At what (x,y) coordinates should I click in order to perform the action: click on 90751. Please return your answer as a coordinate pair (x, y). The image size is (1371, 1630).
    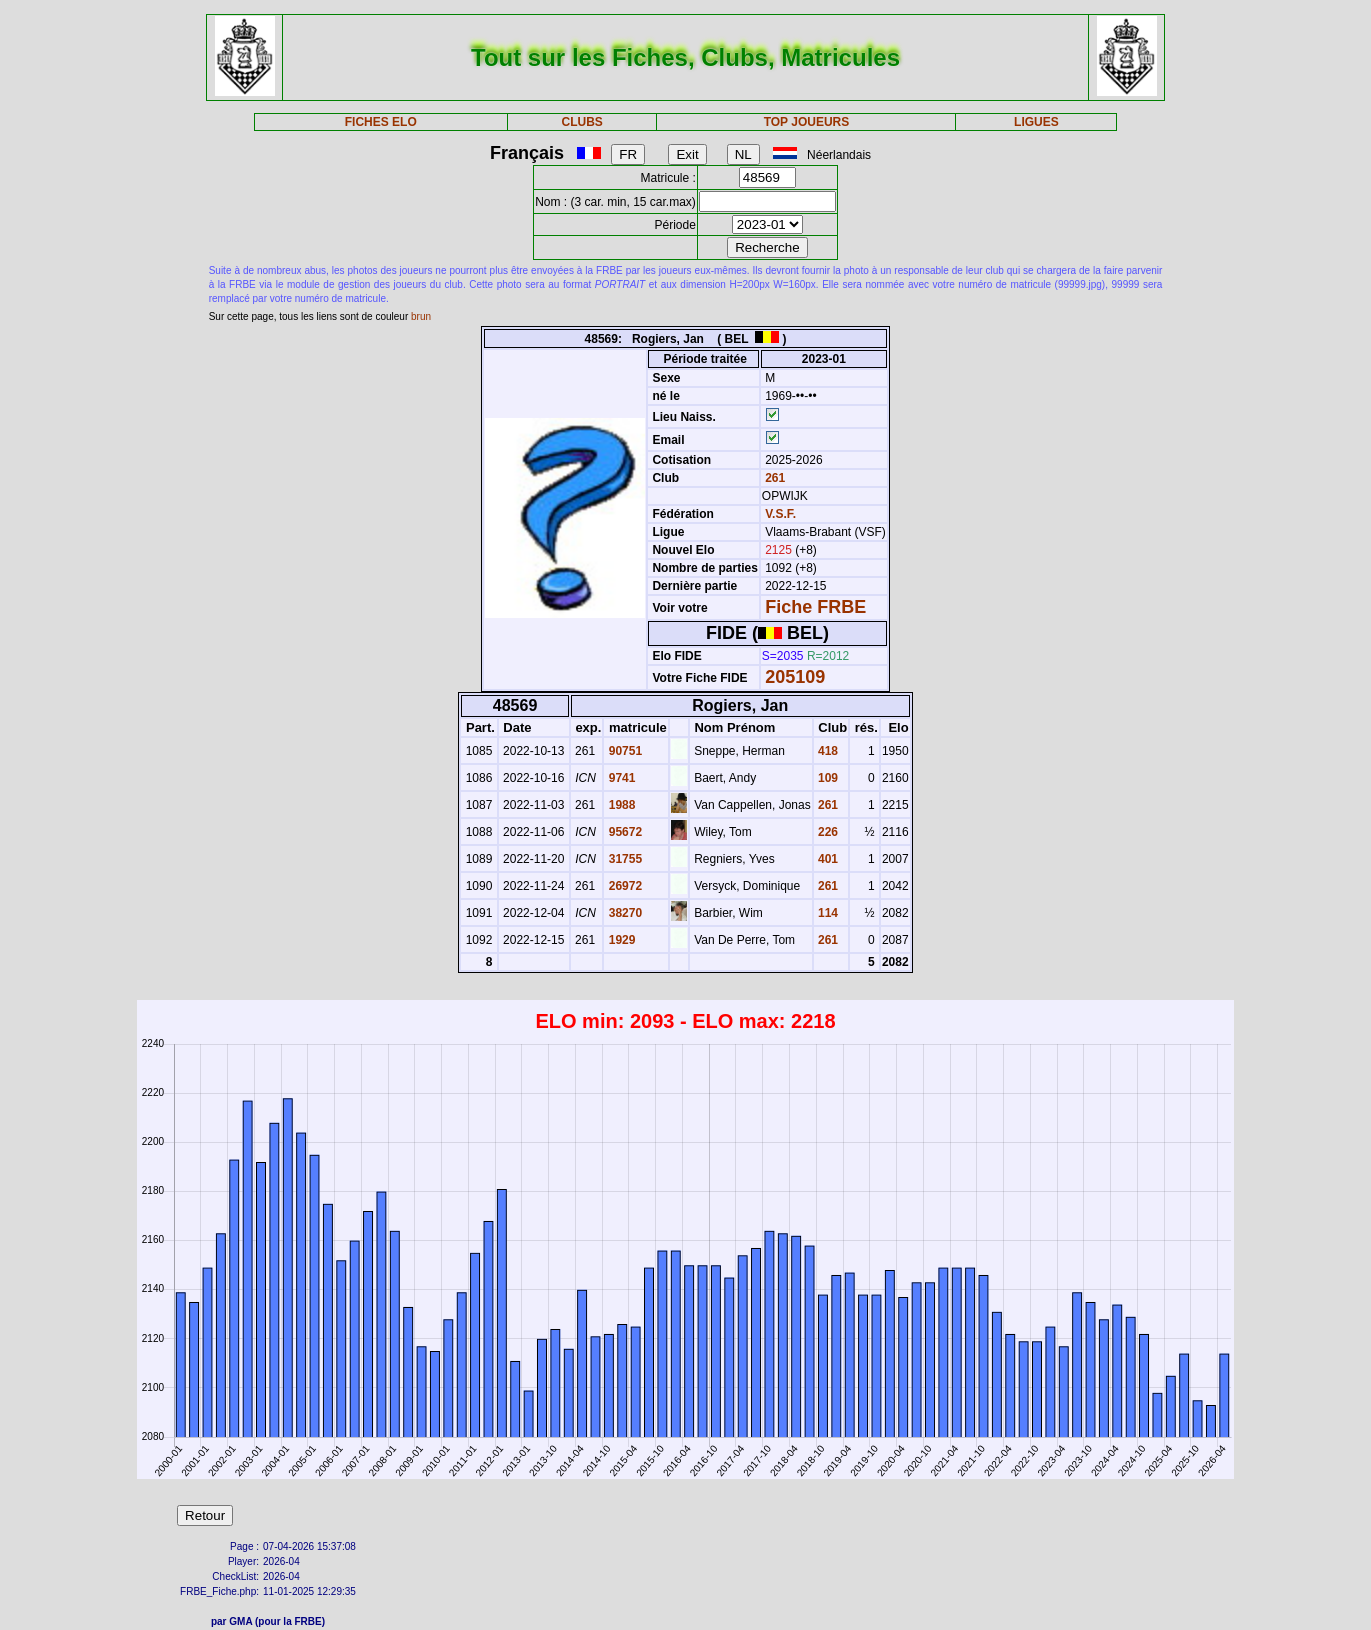
    Looking at the image, I should click on (623, 751).